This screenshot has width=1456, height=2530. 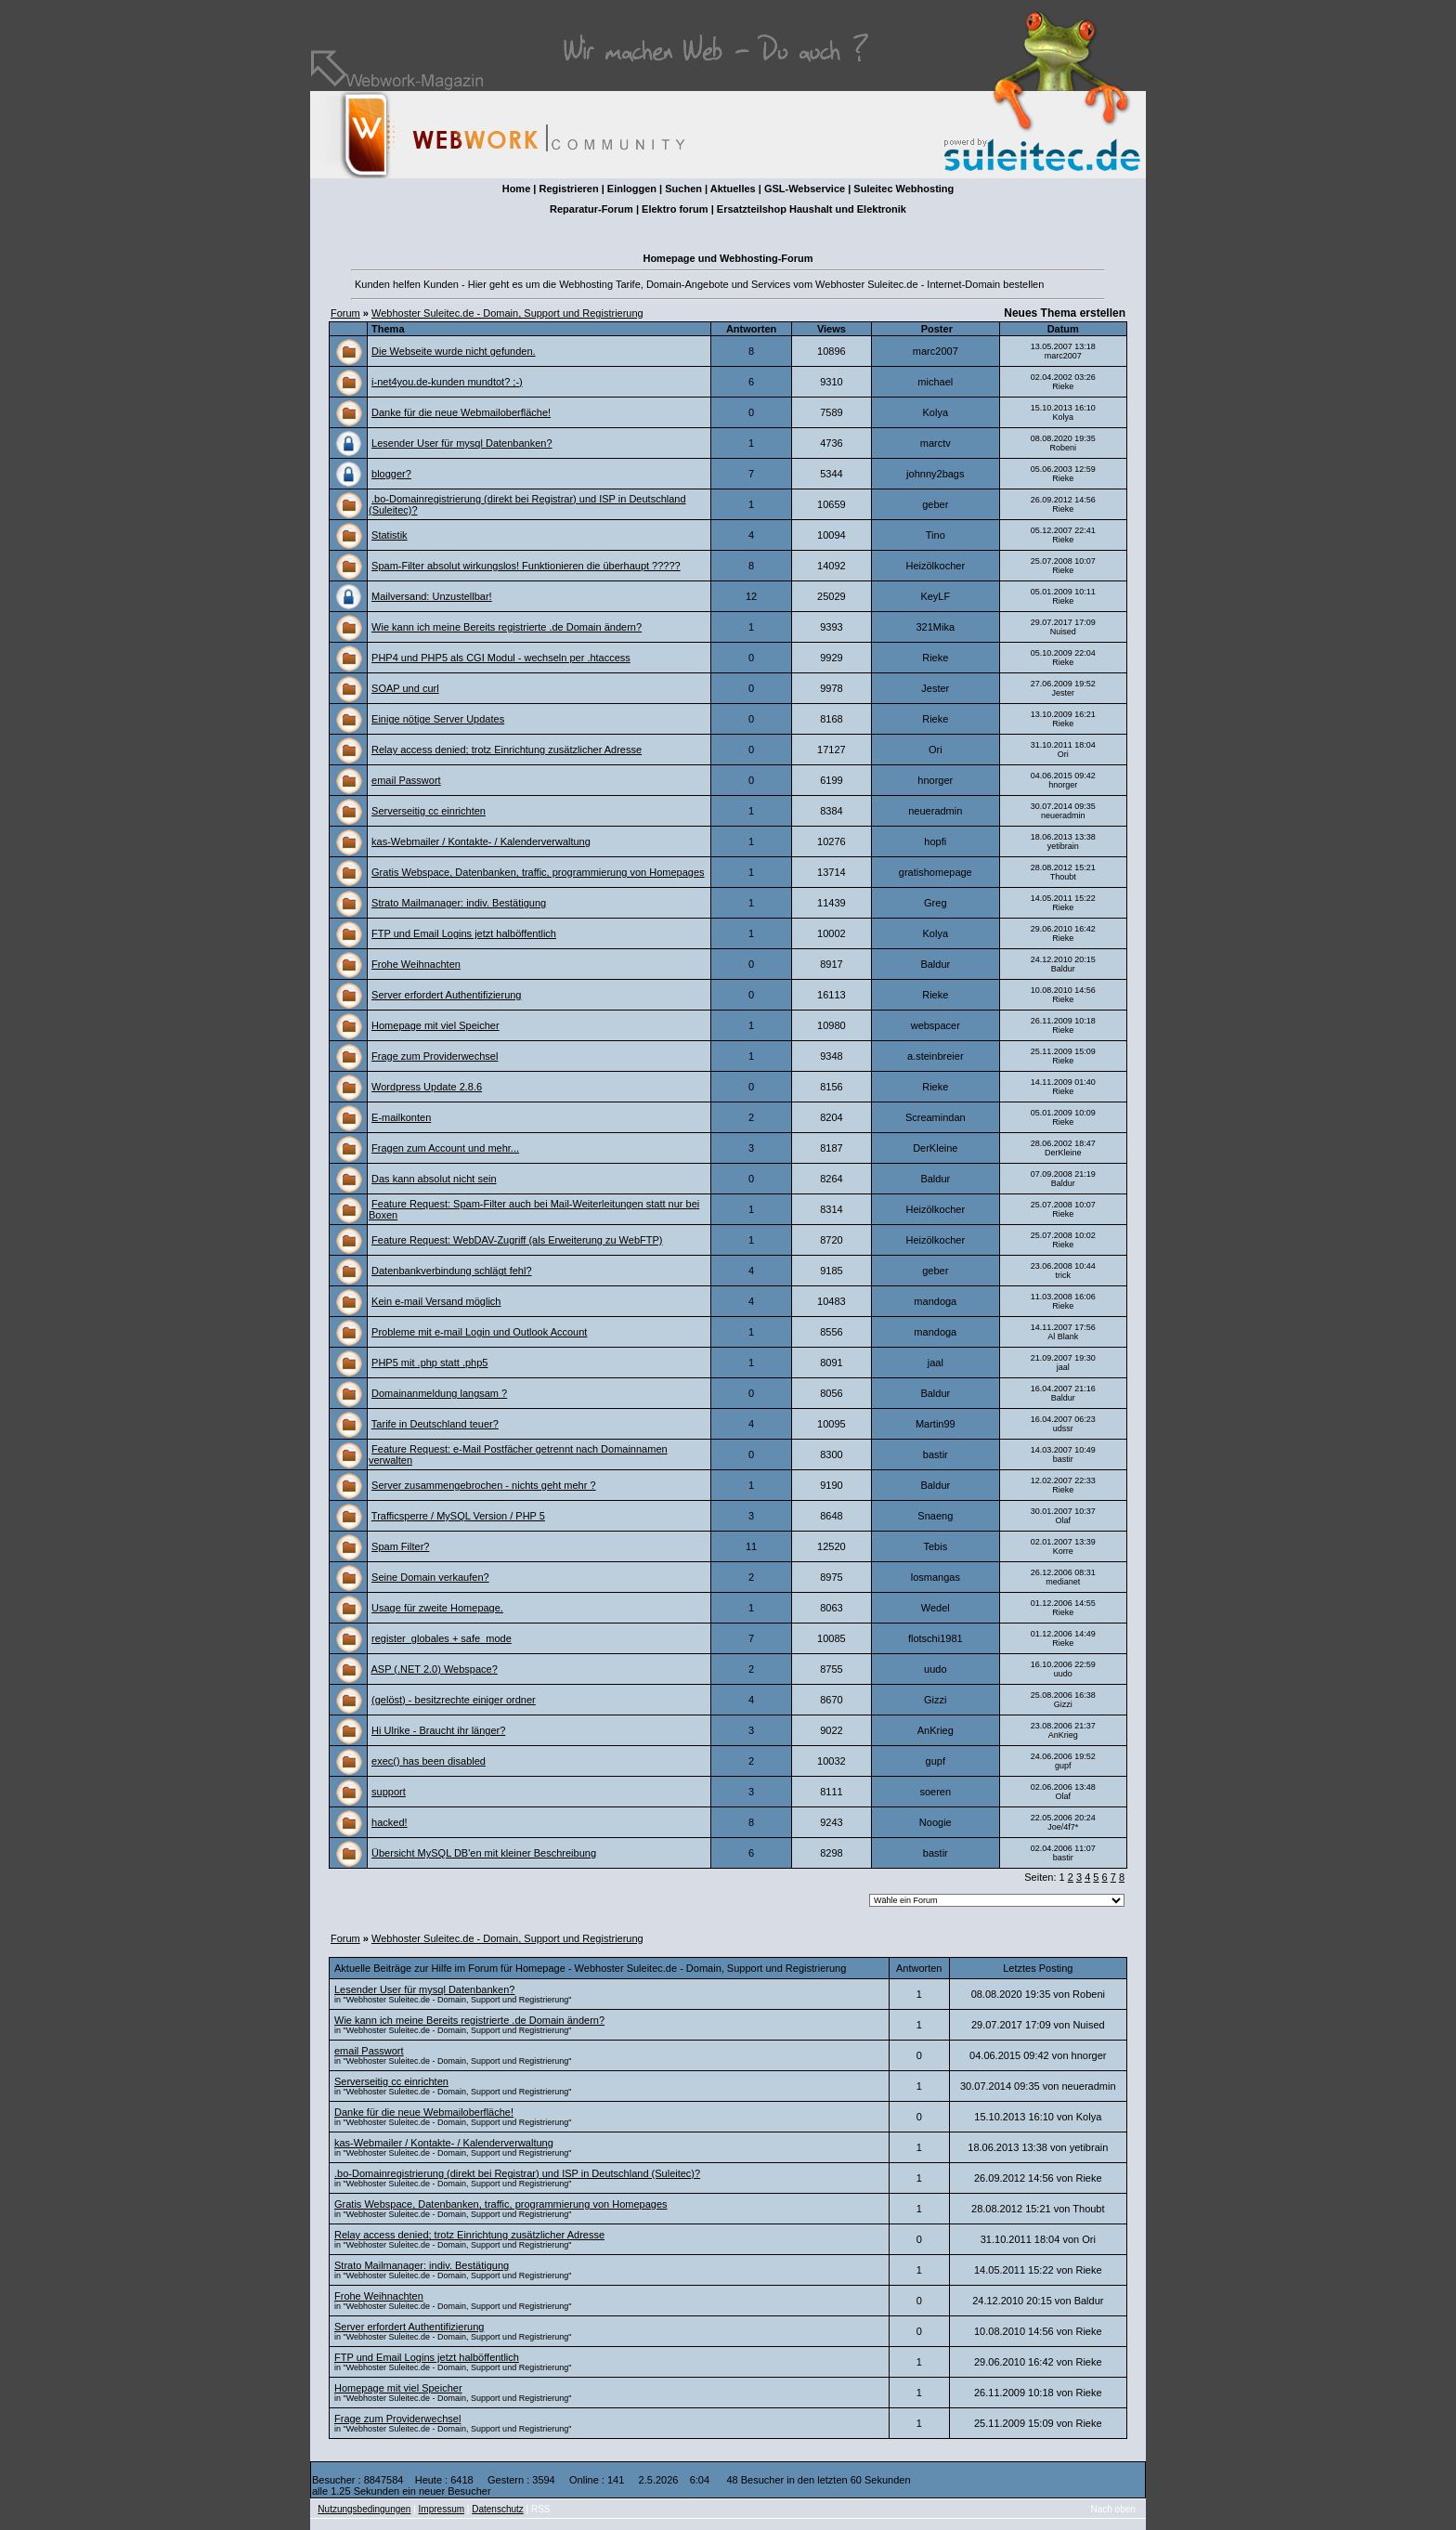 What do you see at coordinates (434, 1056) in the screenshot?
I see `Frage zum Providerwechsel` at bounding box center [434, 1056].